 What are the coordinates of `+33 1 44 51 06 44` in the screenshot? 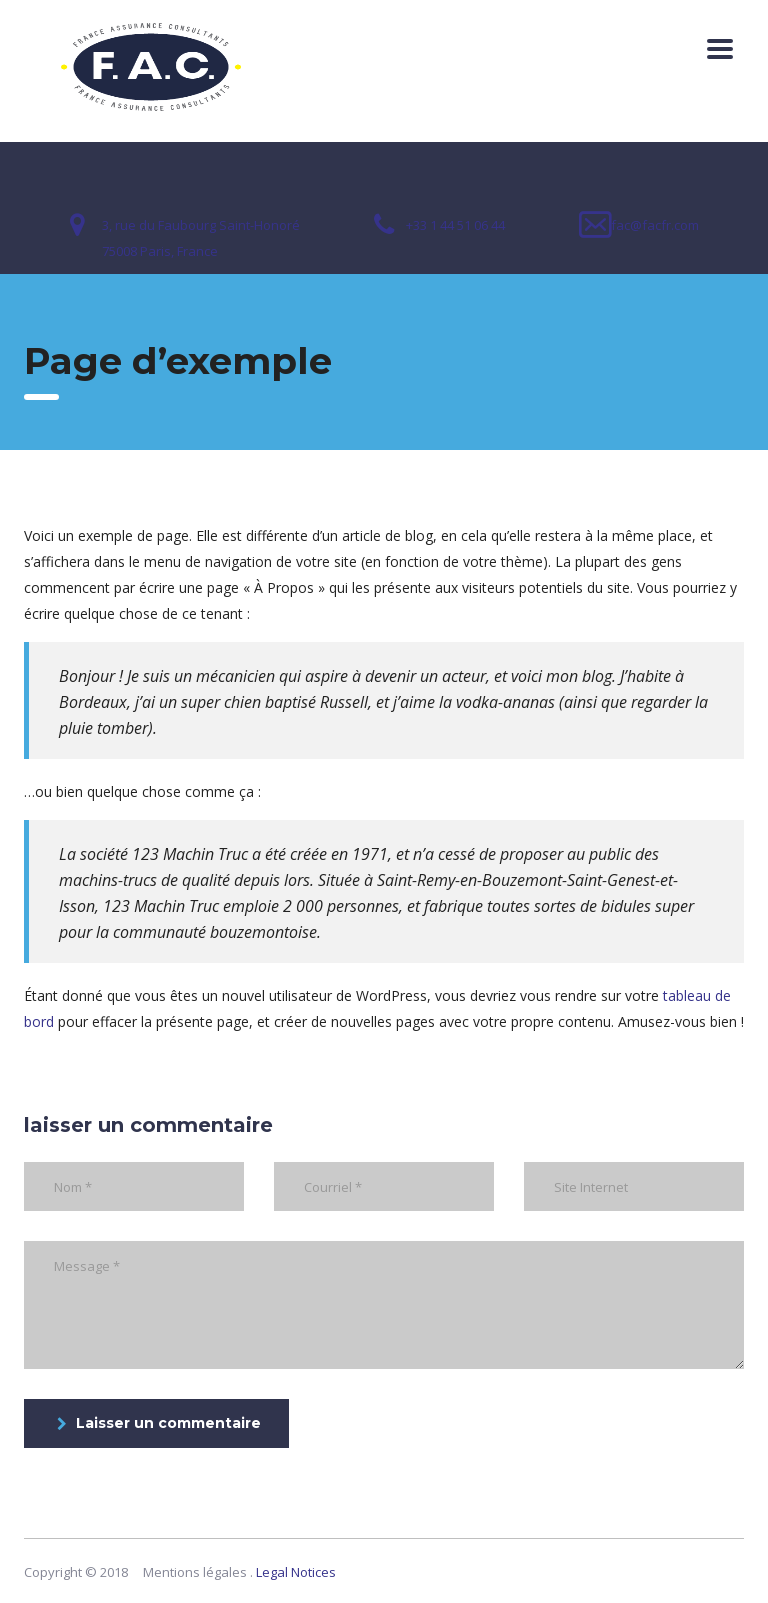 It's located at (455, 225).